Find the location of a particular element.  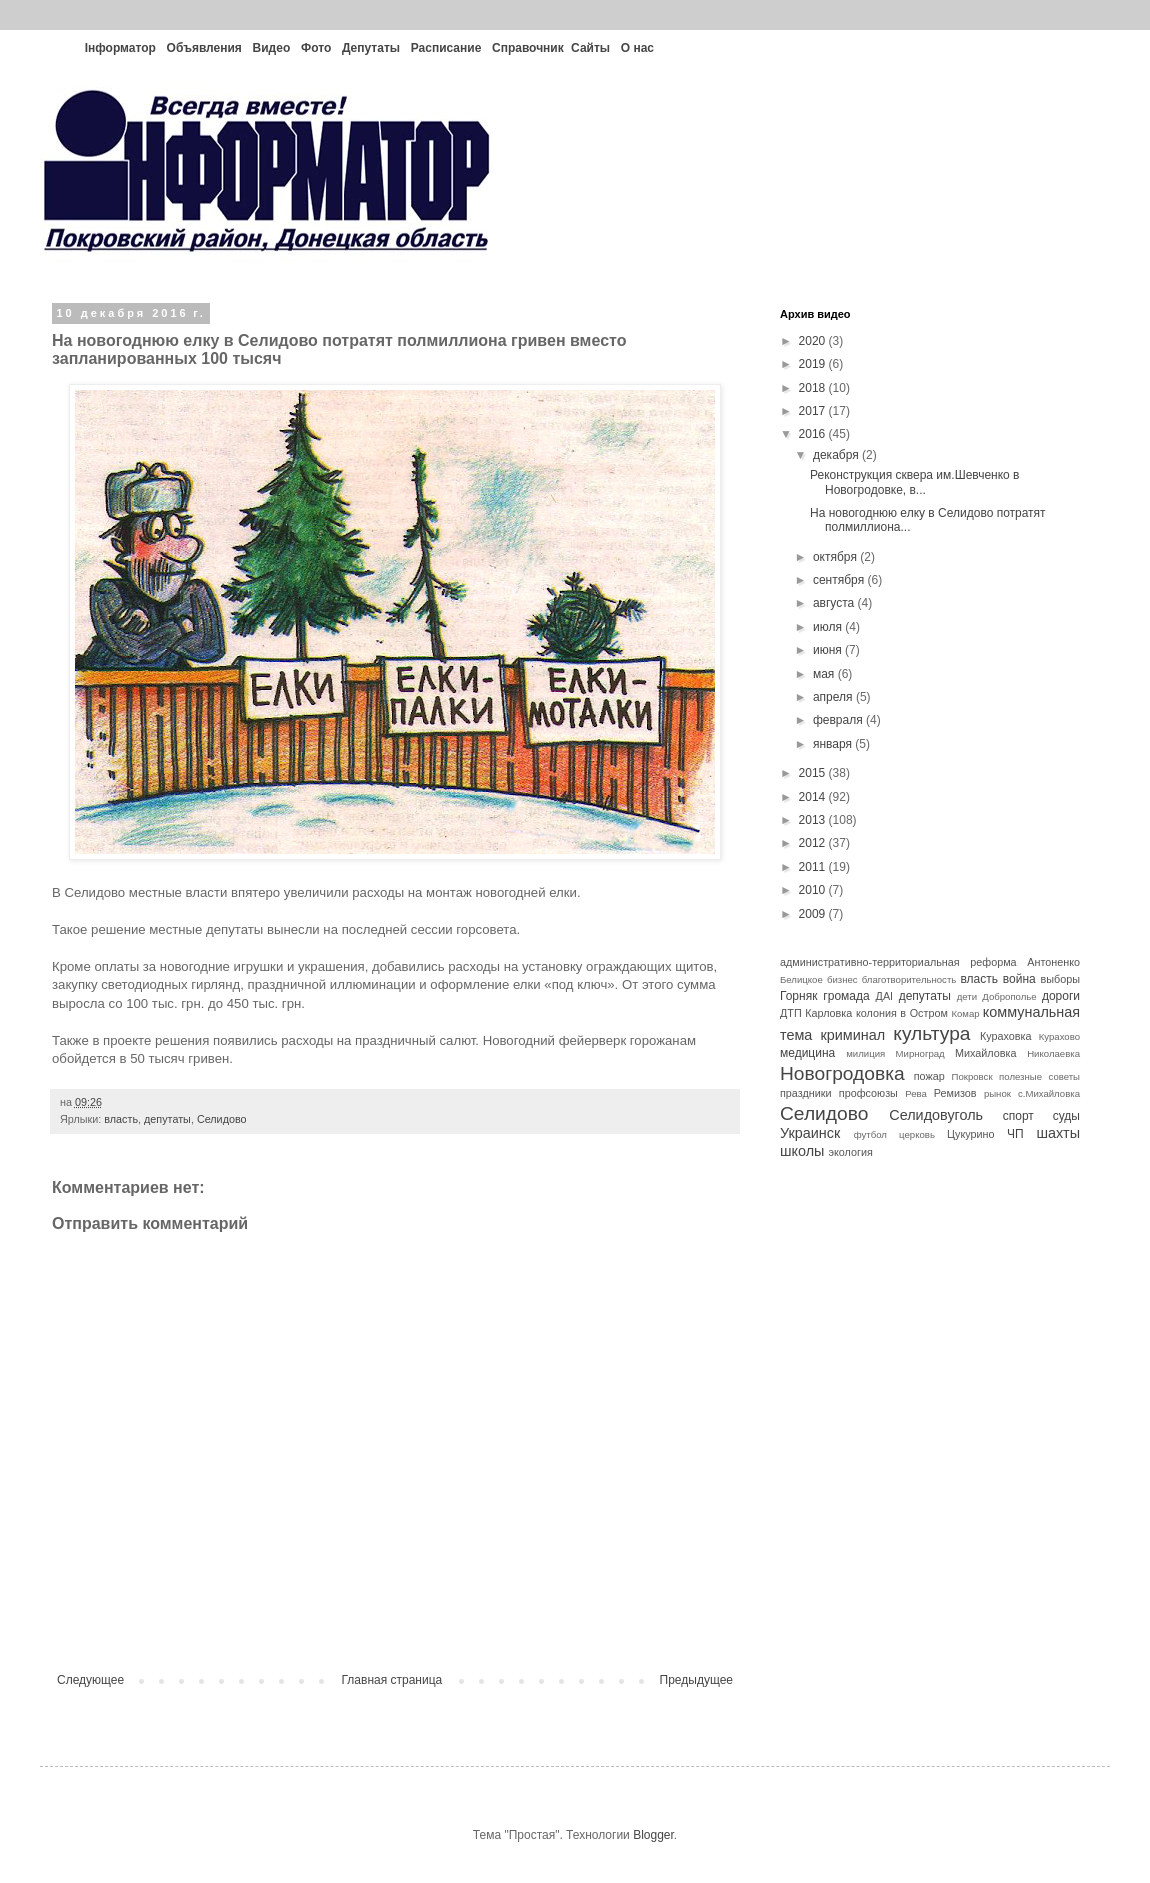

шахты is located at coordinates (1058, 1133).